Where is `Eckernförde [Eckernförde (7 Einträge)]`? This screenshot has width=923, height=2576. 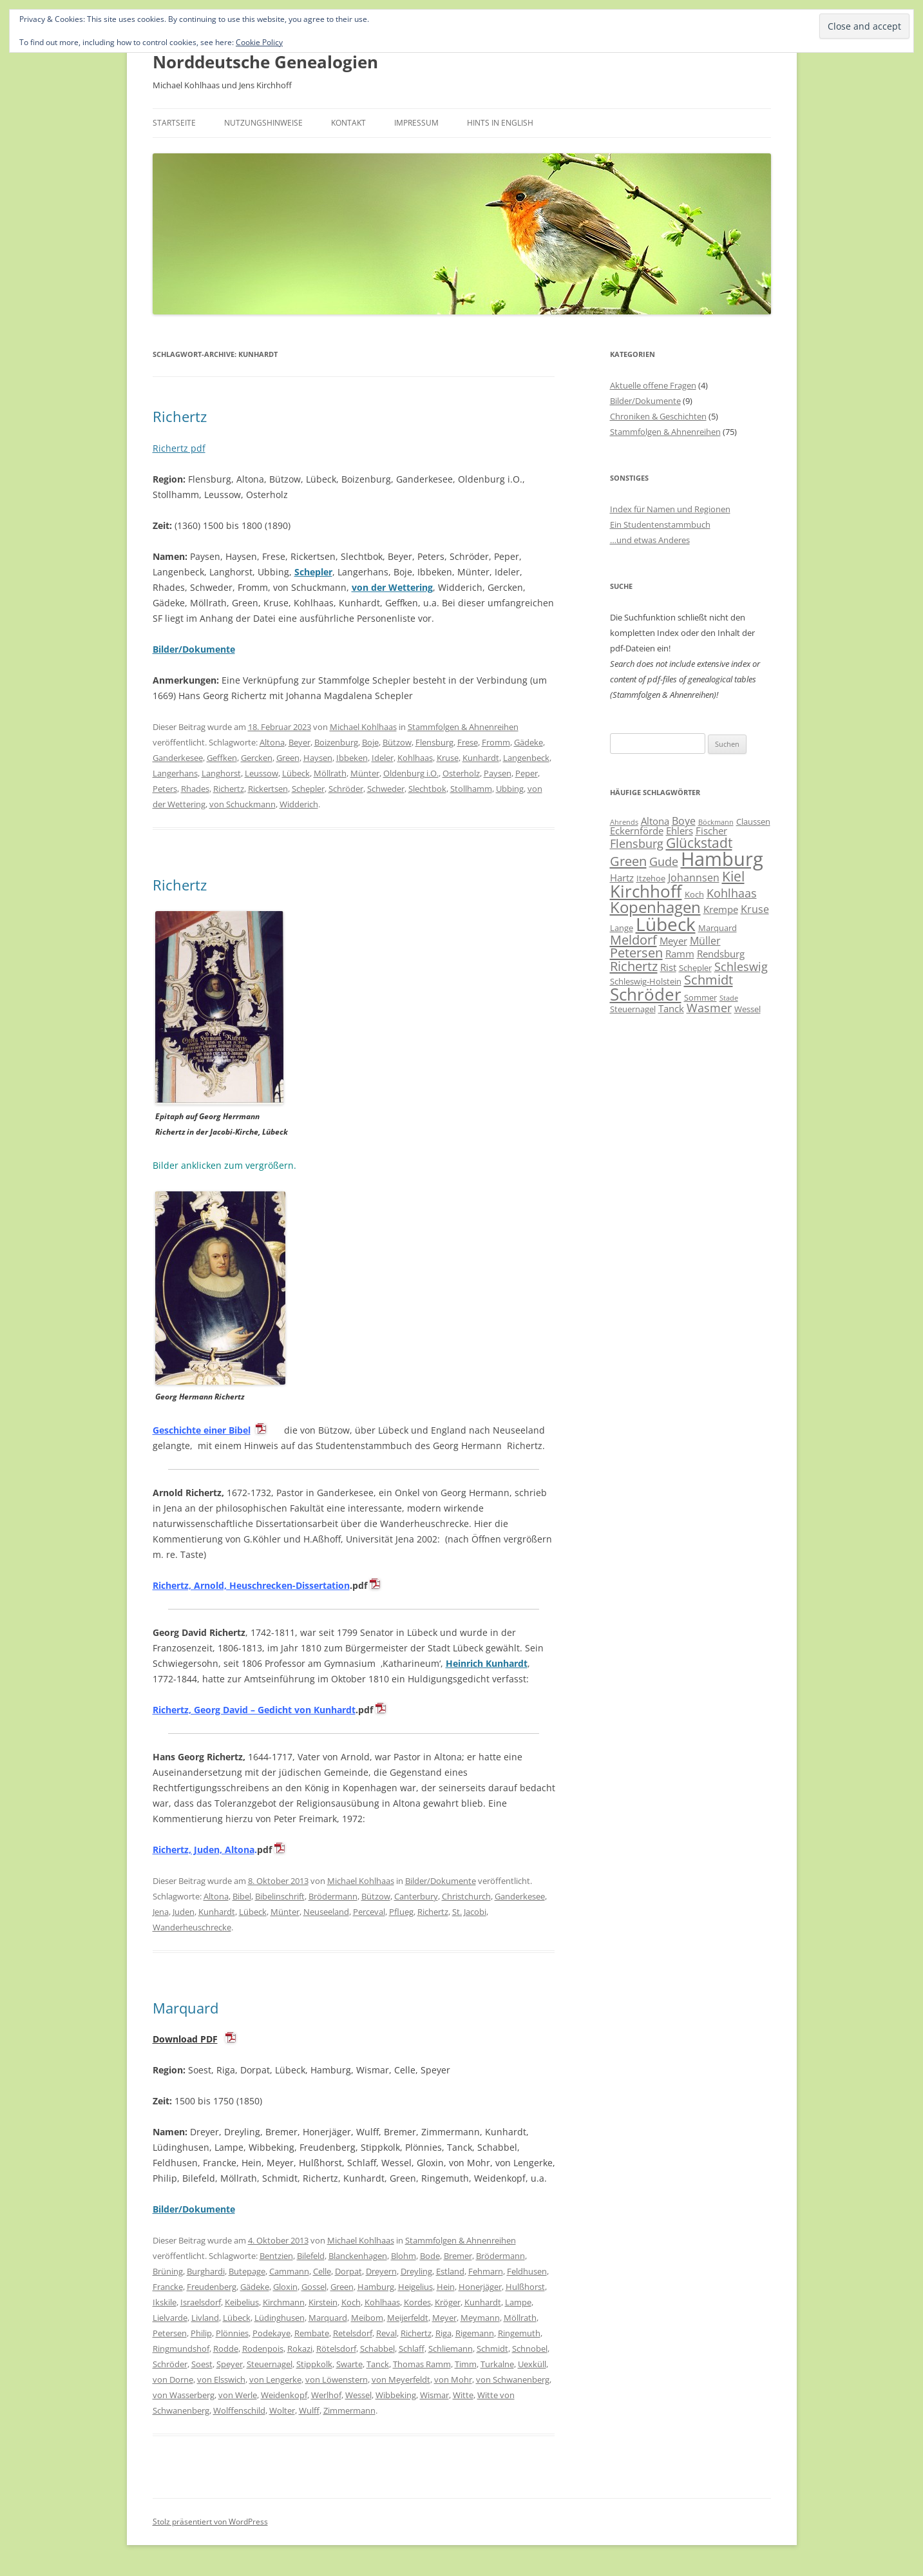
Eckernförde [Eckernförde (7 Einträge)] is located at coordinates (636, 830).